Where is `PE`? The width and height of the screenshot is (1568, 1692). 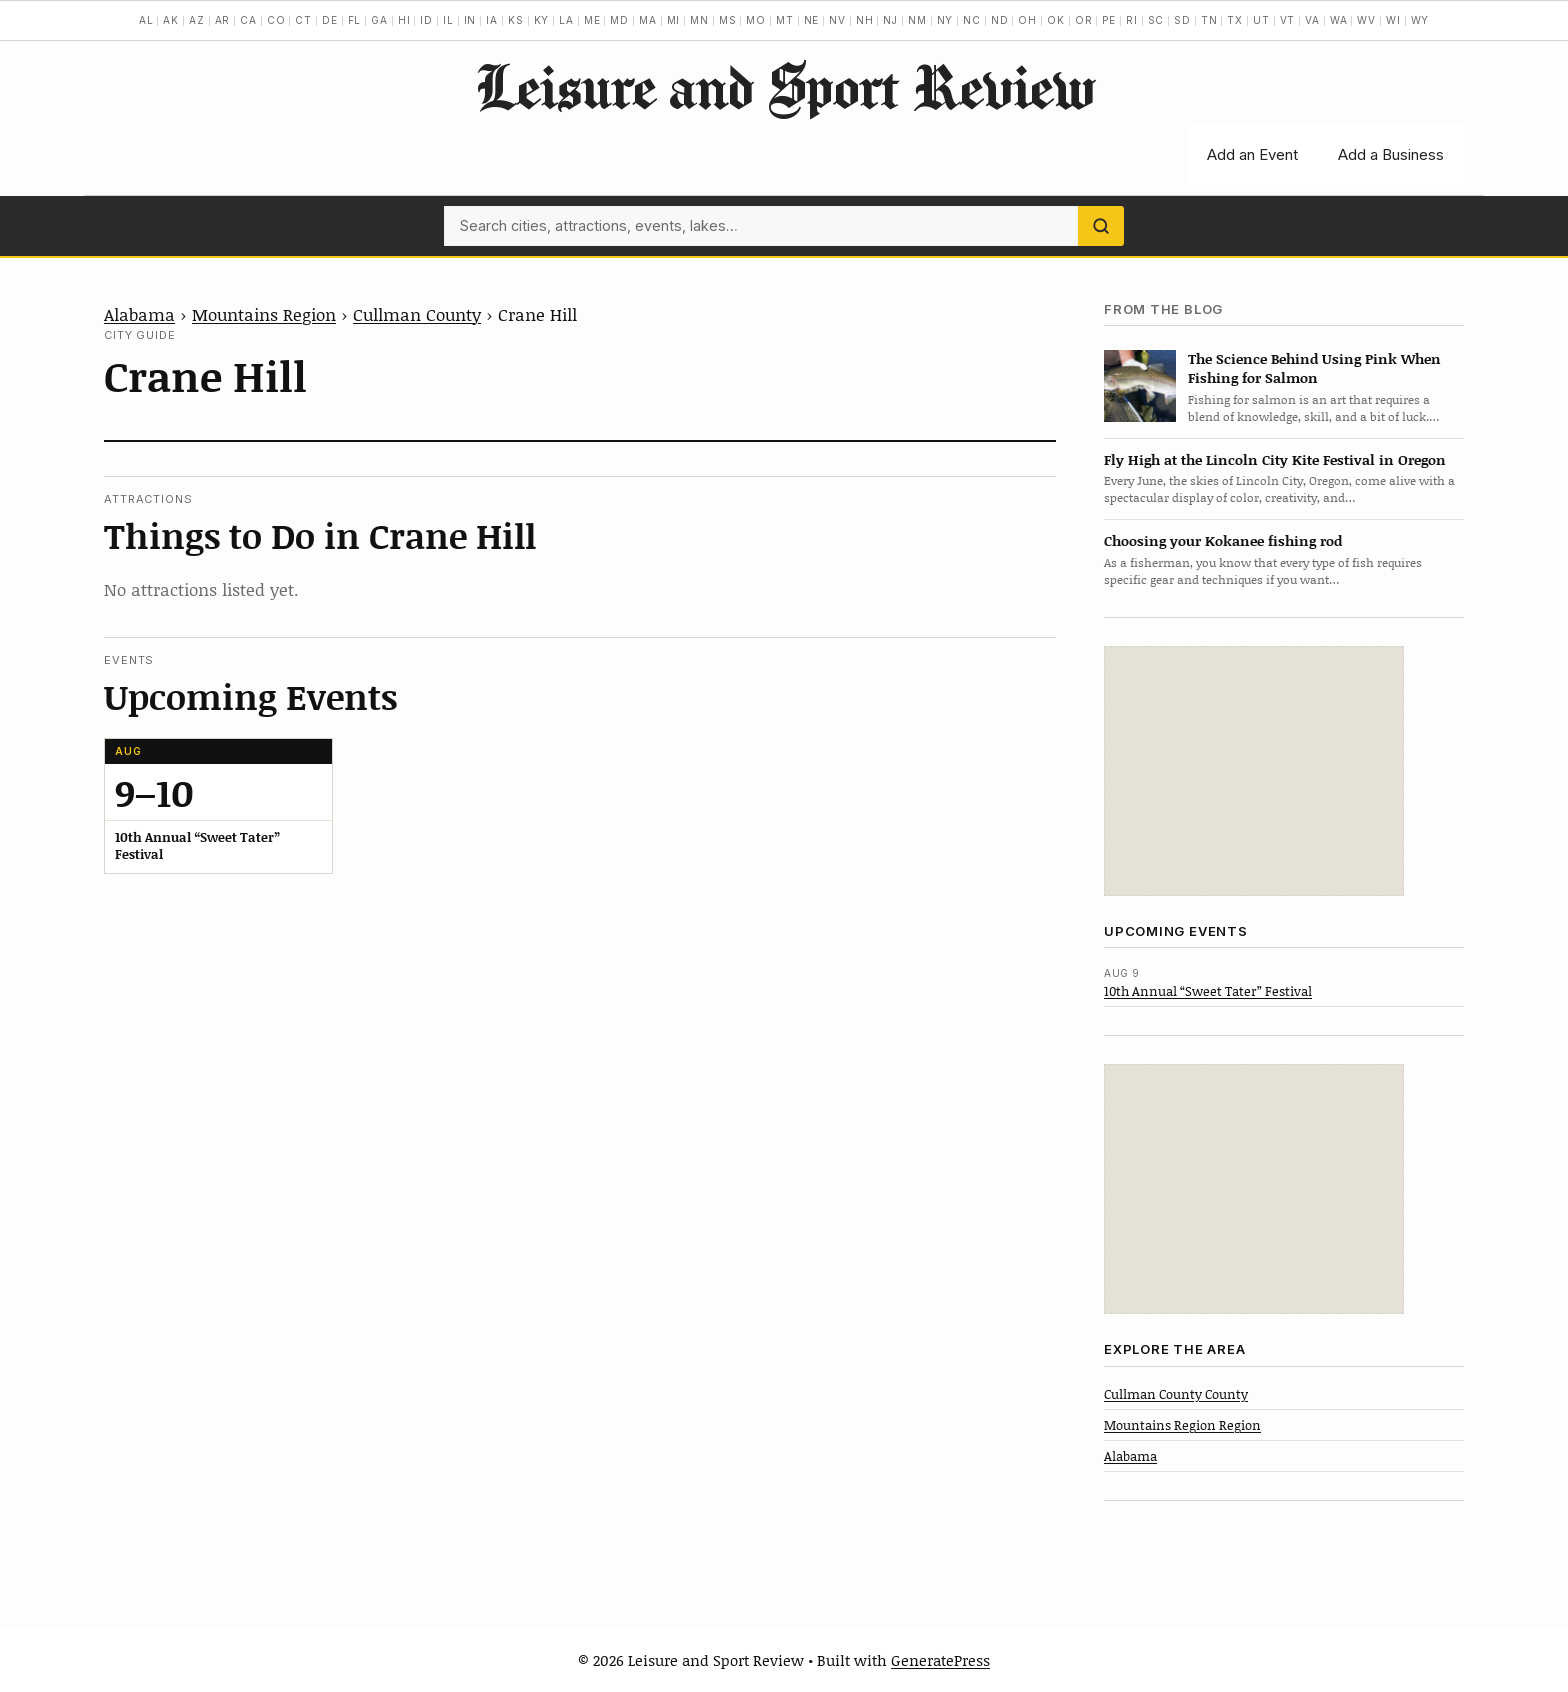 PE is located at coordinates (1109, 20).